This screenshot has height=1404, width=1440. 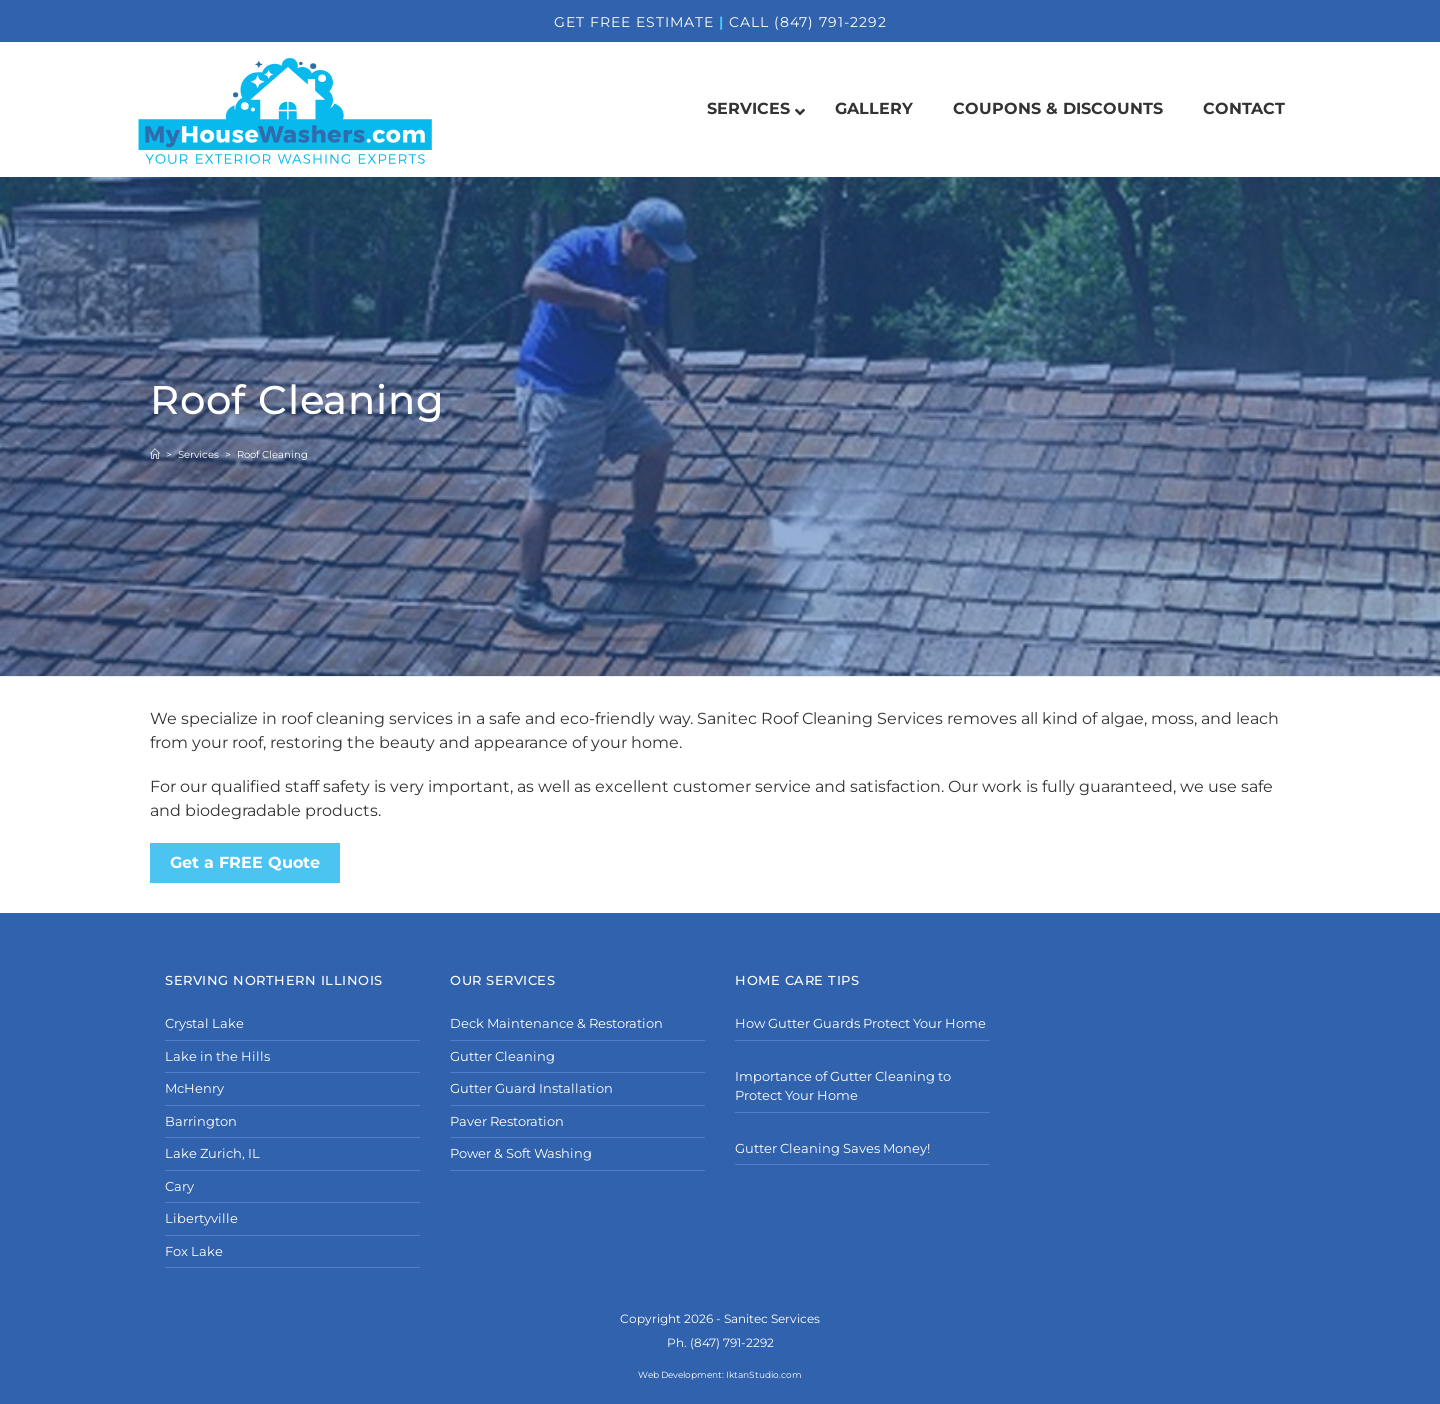 What do you see at coordinates (245, 862) in the screenshot?
I see `Get a FREE Quote` at bounding box center [245, 862].